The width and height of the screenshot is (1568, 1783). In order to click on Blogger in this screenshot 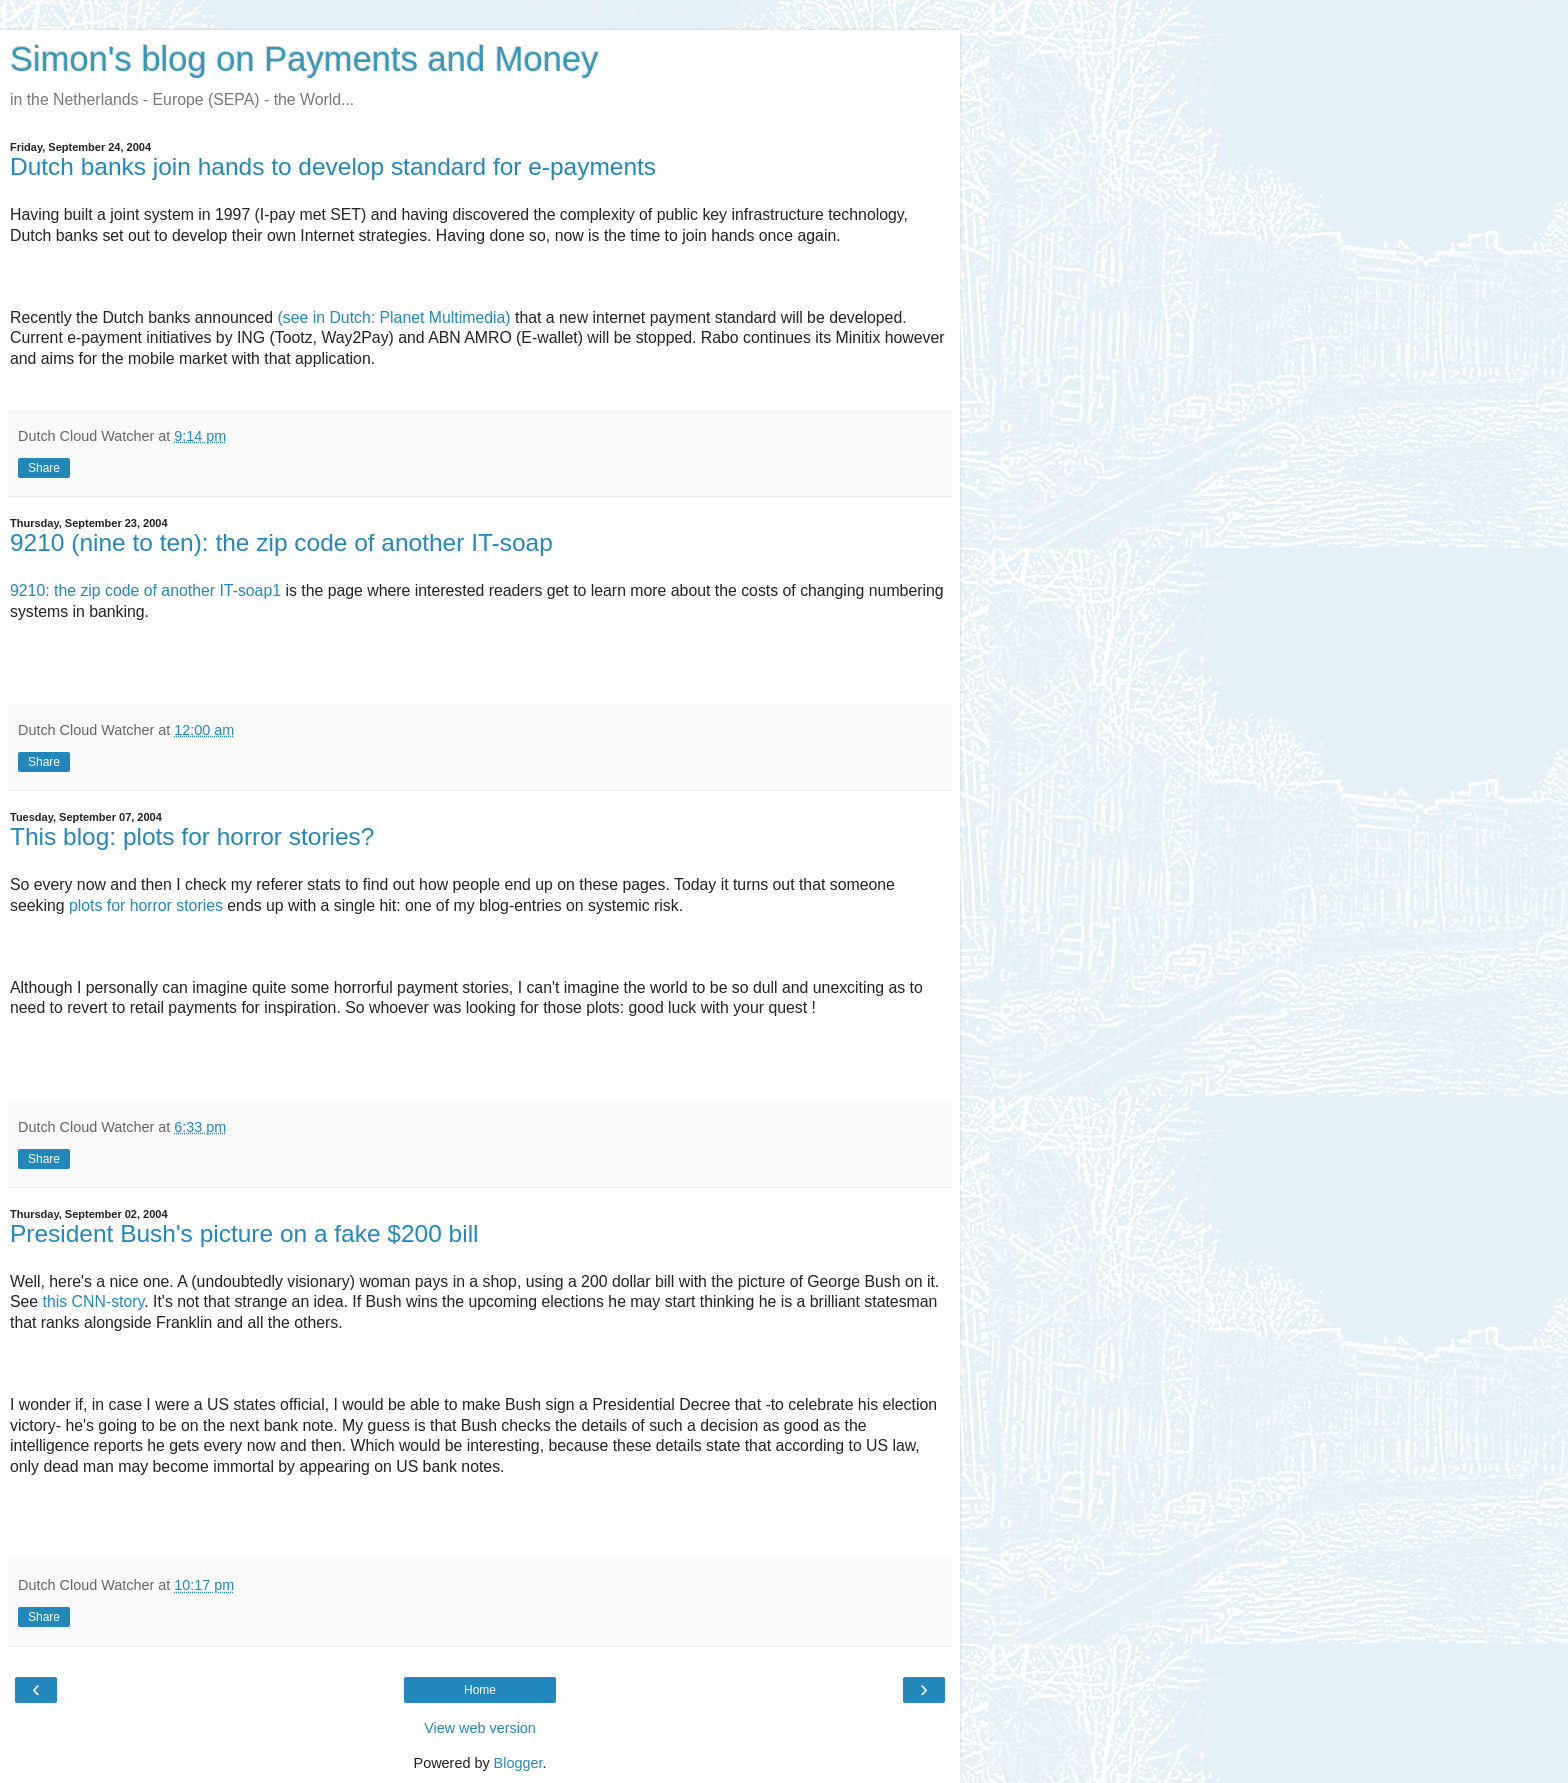, I will do `click(518, 1763)`.